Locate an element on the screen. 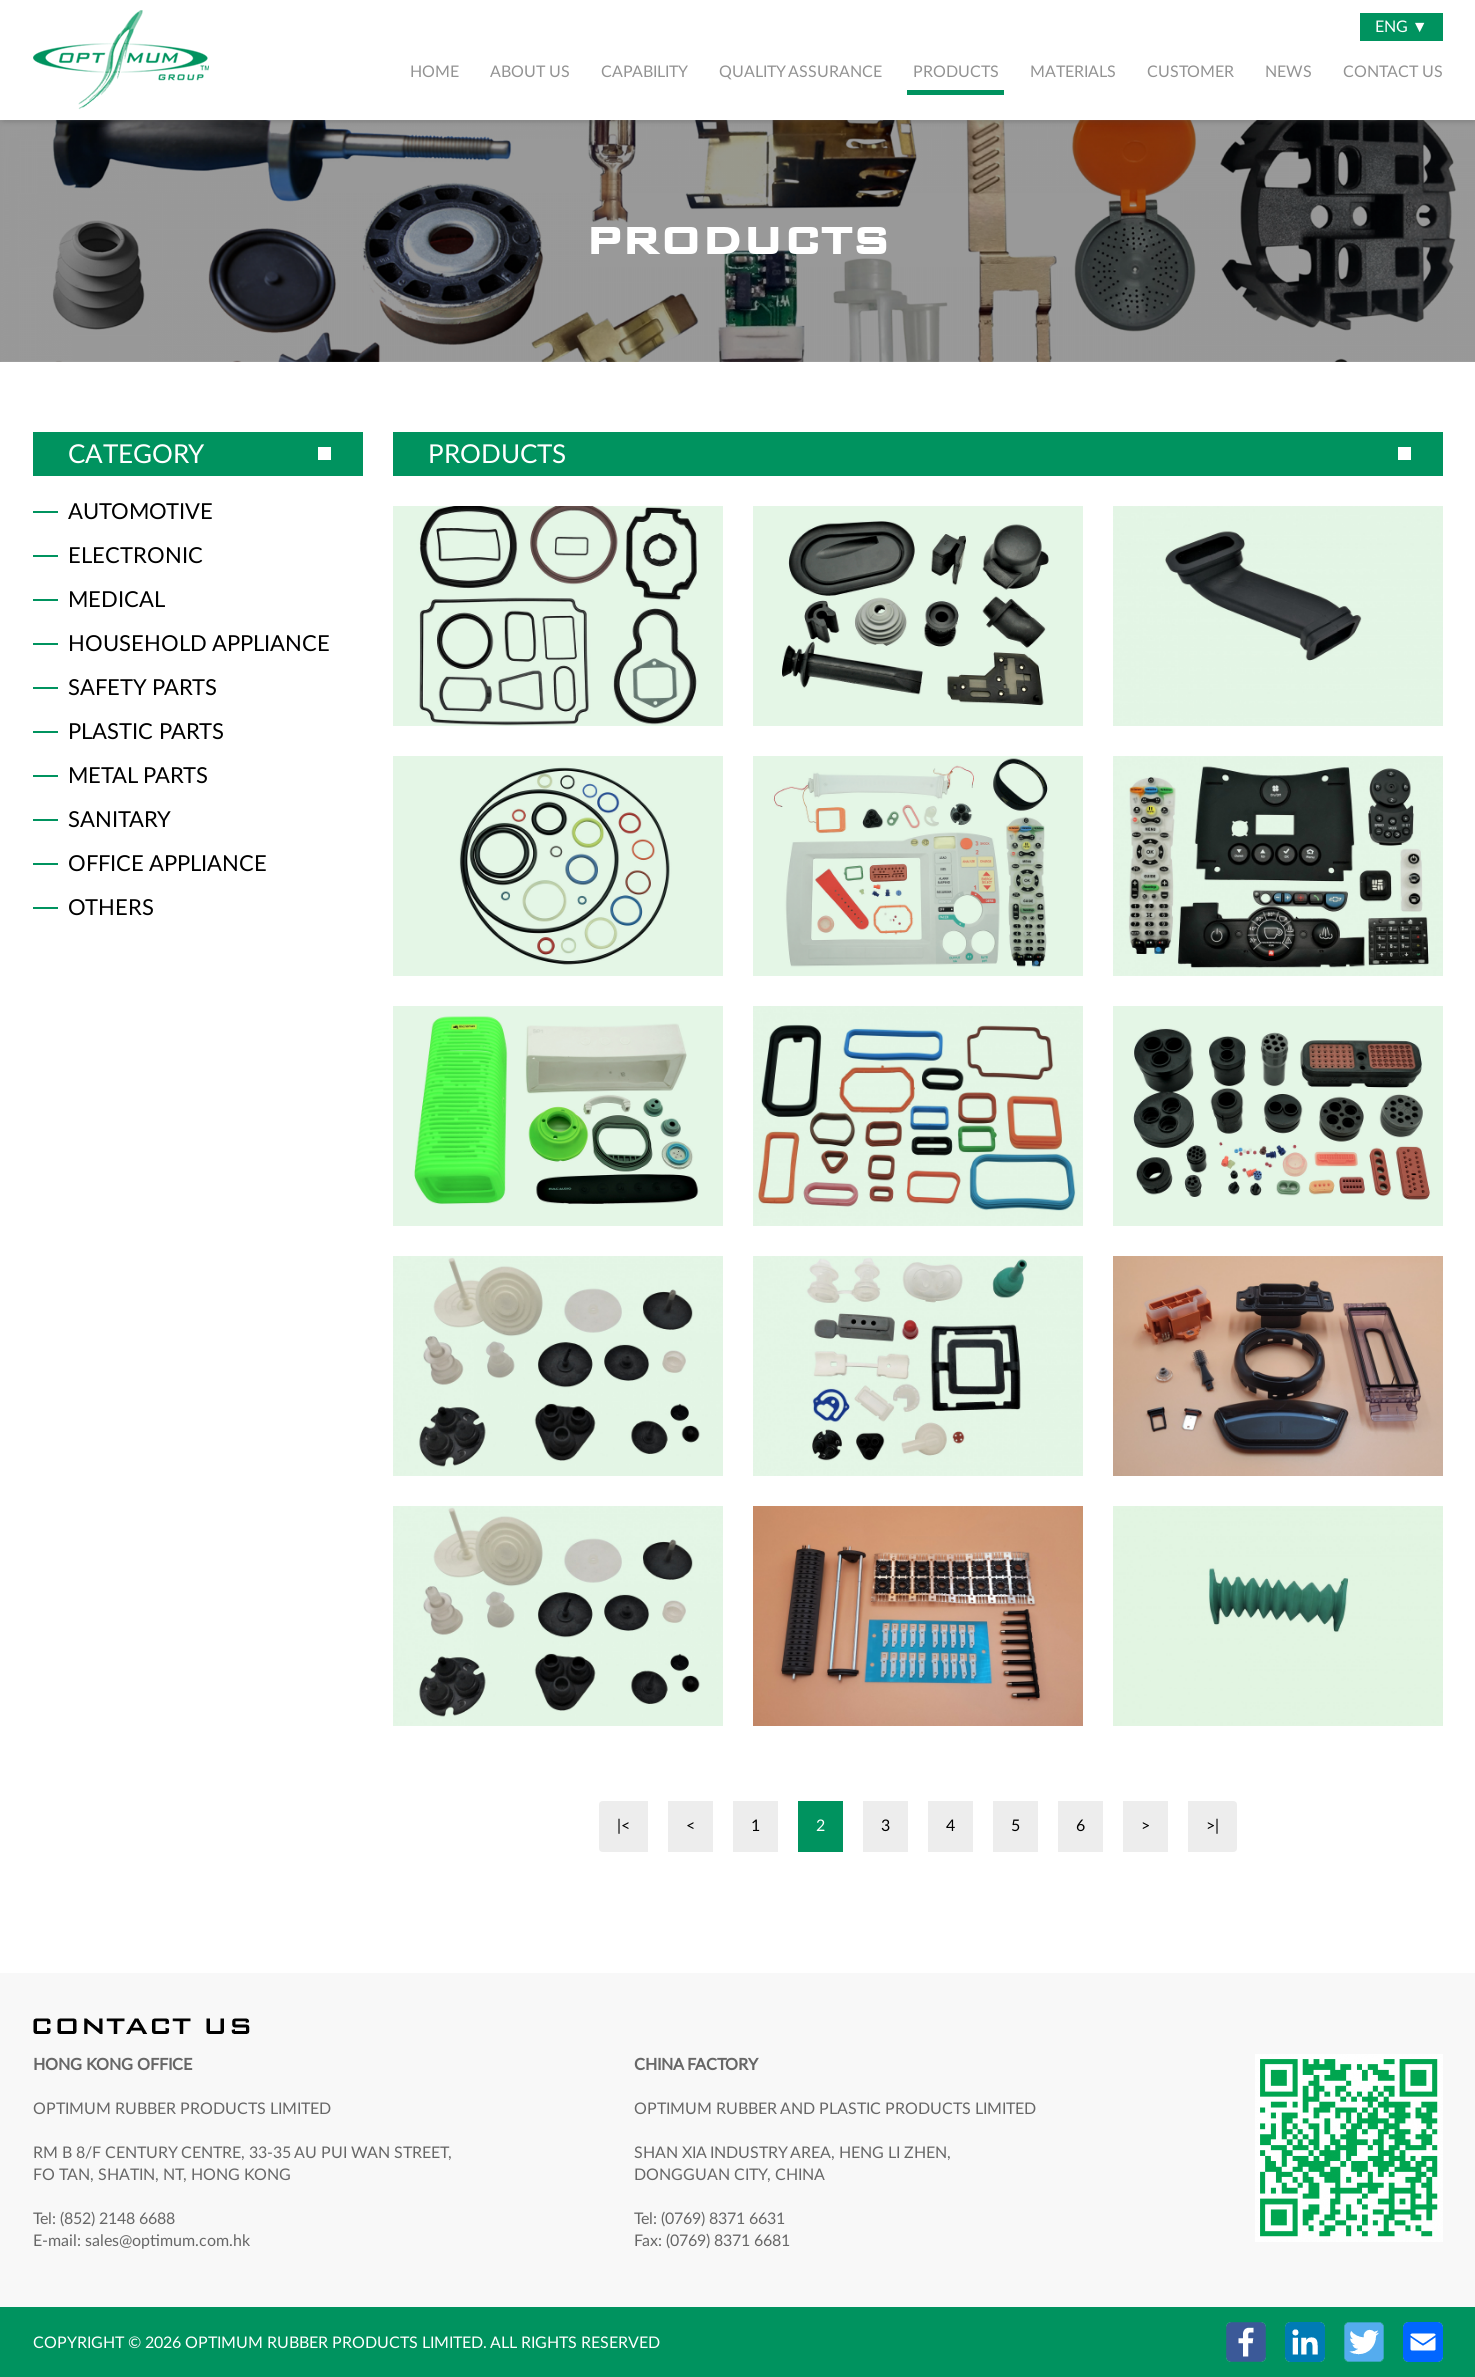 The height and width of the screenshot is (2377, 1475). CUSTOMER is located at coordinates (1190, 72).